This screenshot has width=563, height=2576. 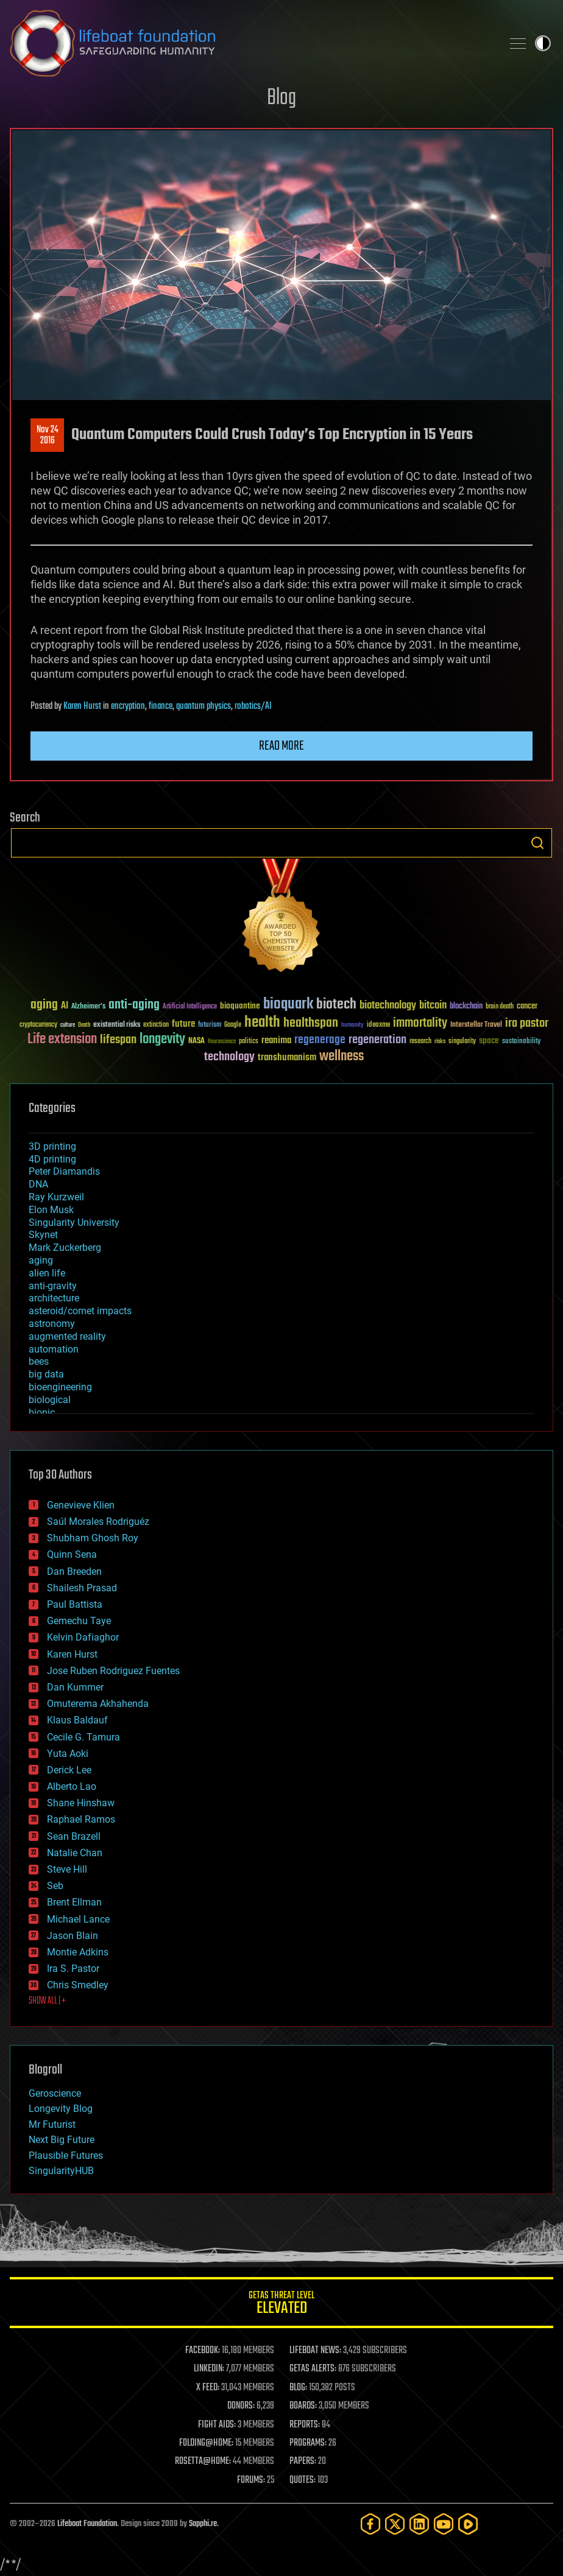 I want to click on regenerage [regenerage (89 items)], so click(x=319, y=1040).